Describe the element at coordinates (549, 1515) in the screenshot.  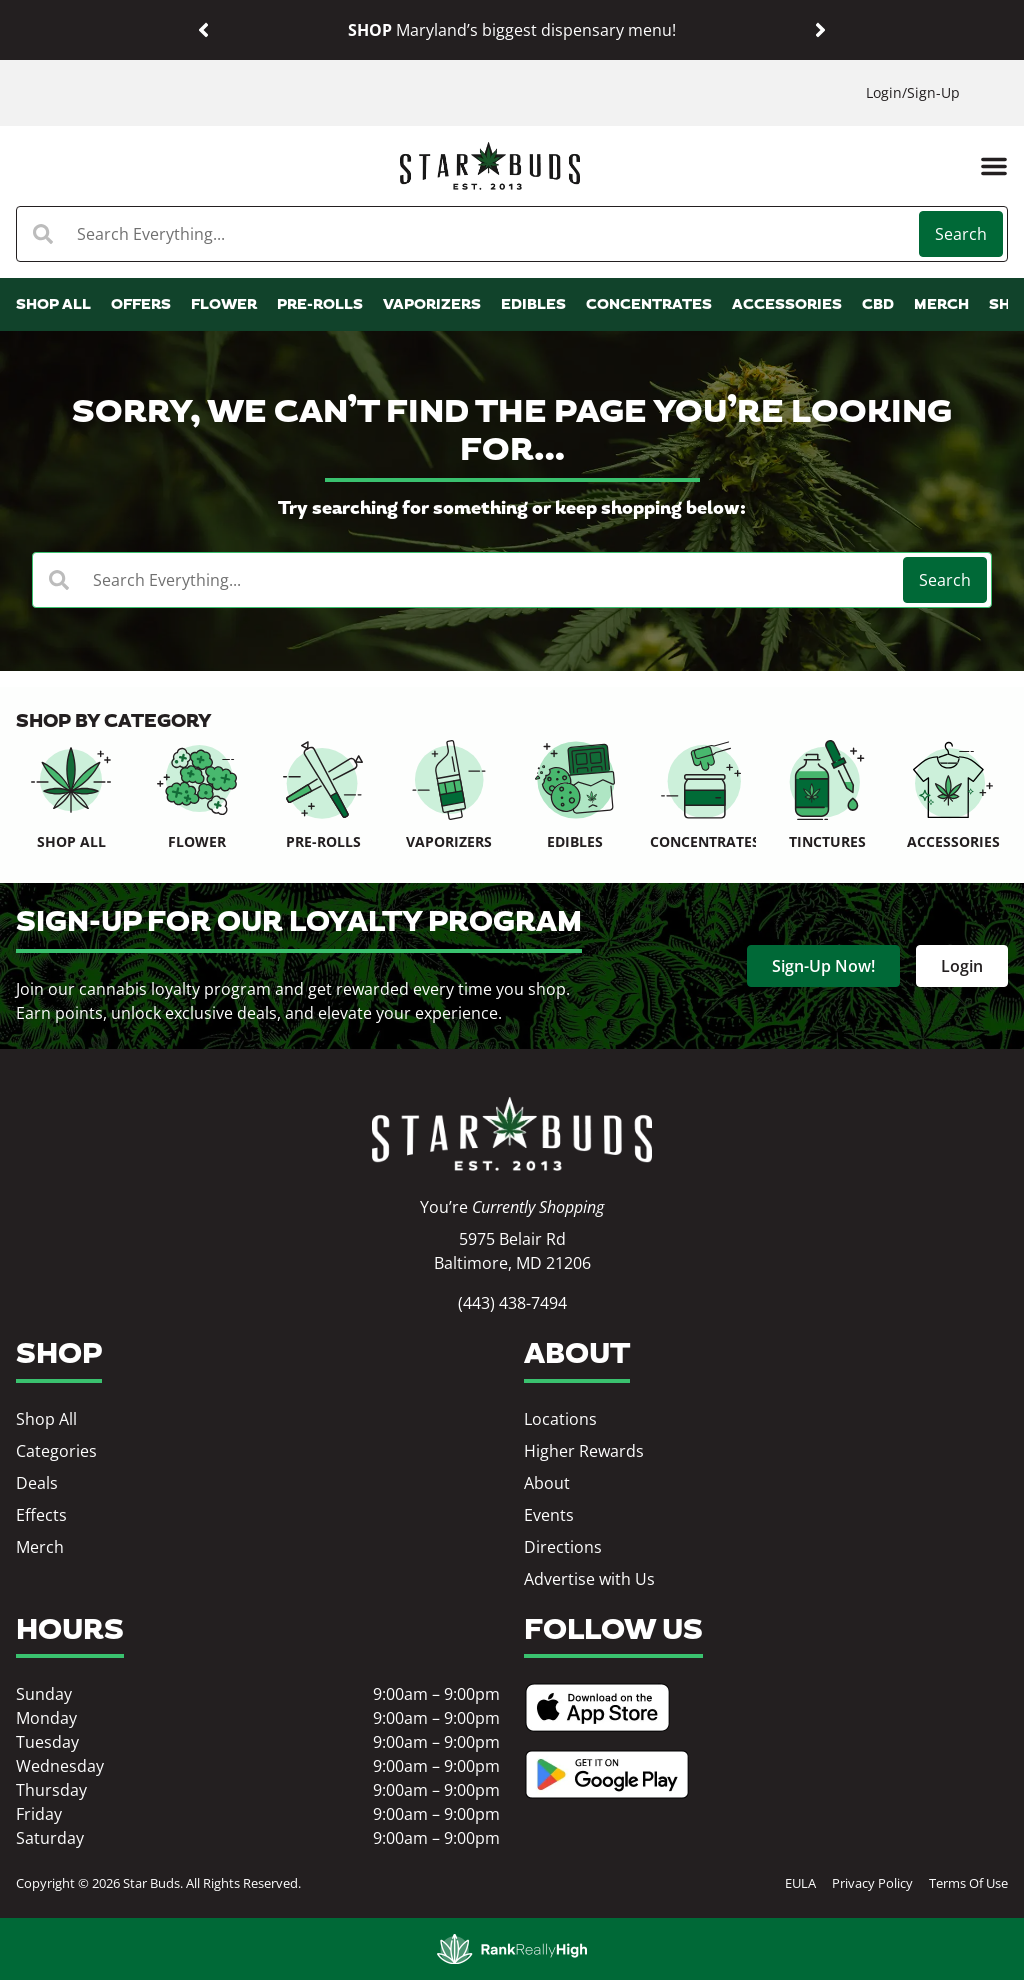
I see `Events` at that location.